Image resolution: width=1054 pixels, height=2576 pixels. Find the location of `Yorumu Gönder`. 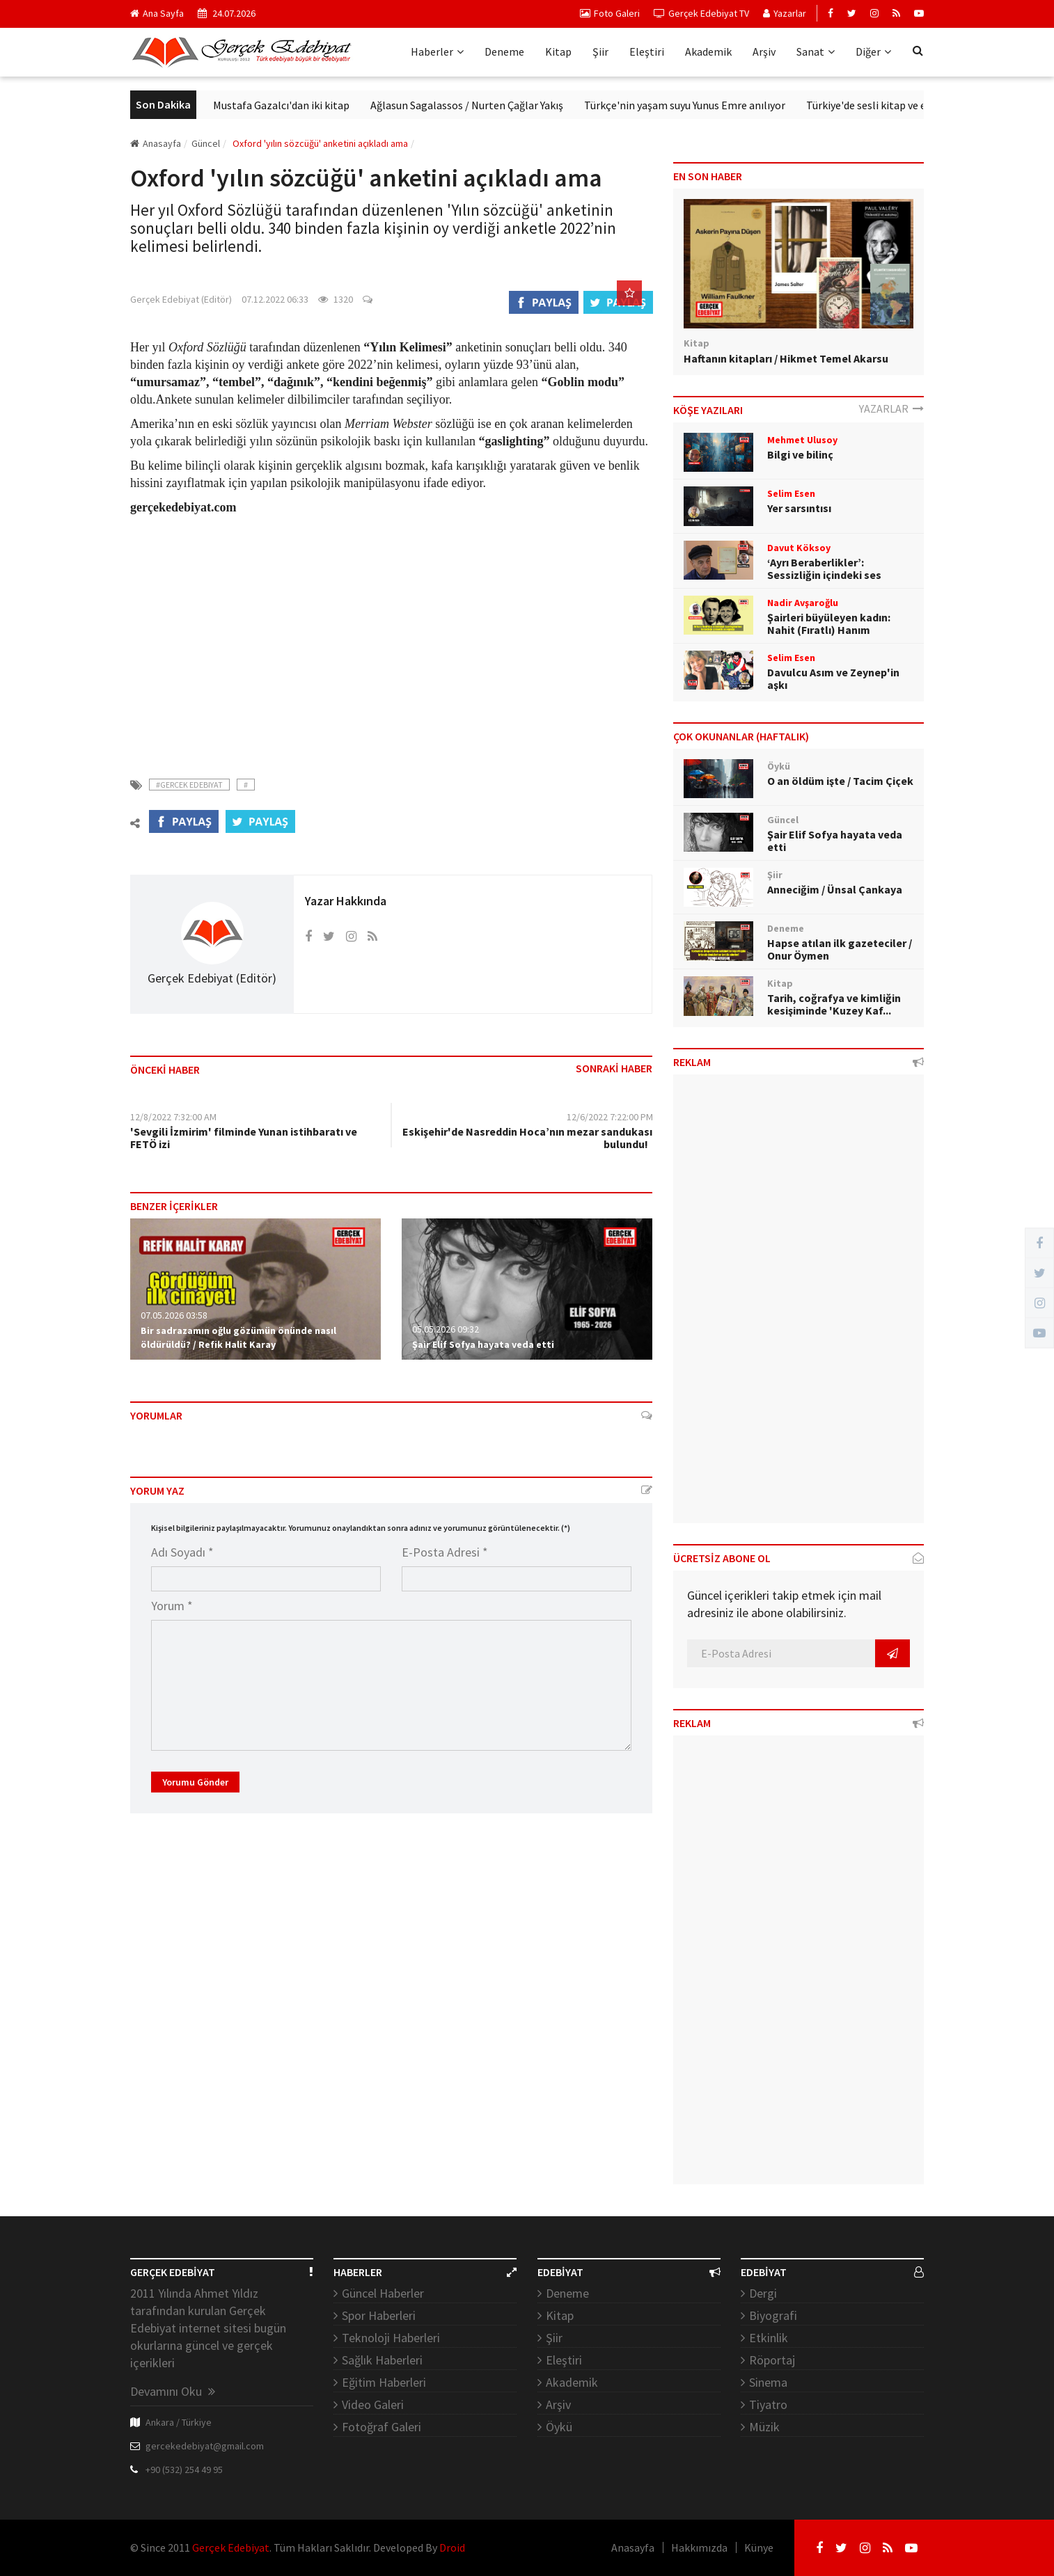

Yorumu Gönder is located at coordinates (195, 1782).